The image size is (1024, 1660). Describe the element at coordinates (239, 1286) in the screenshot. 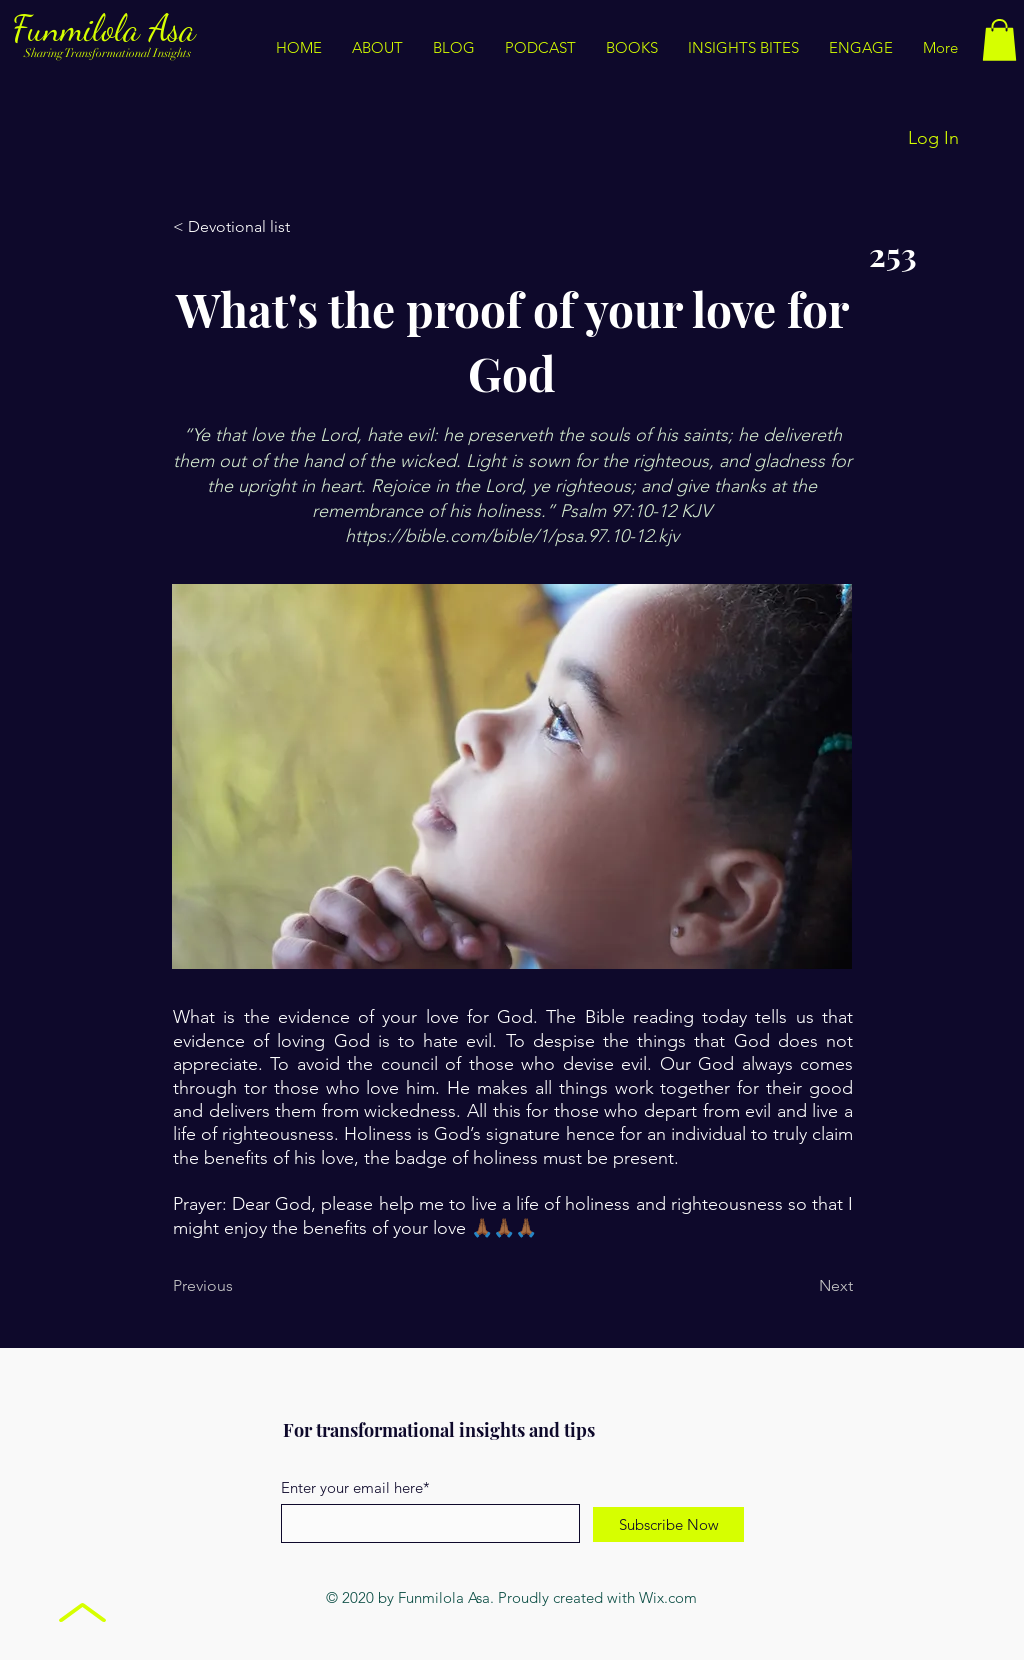

I see `[Previous]` at that location.